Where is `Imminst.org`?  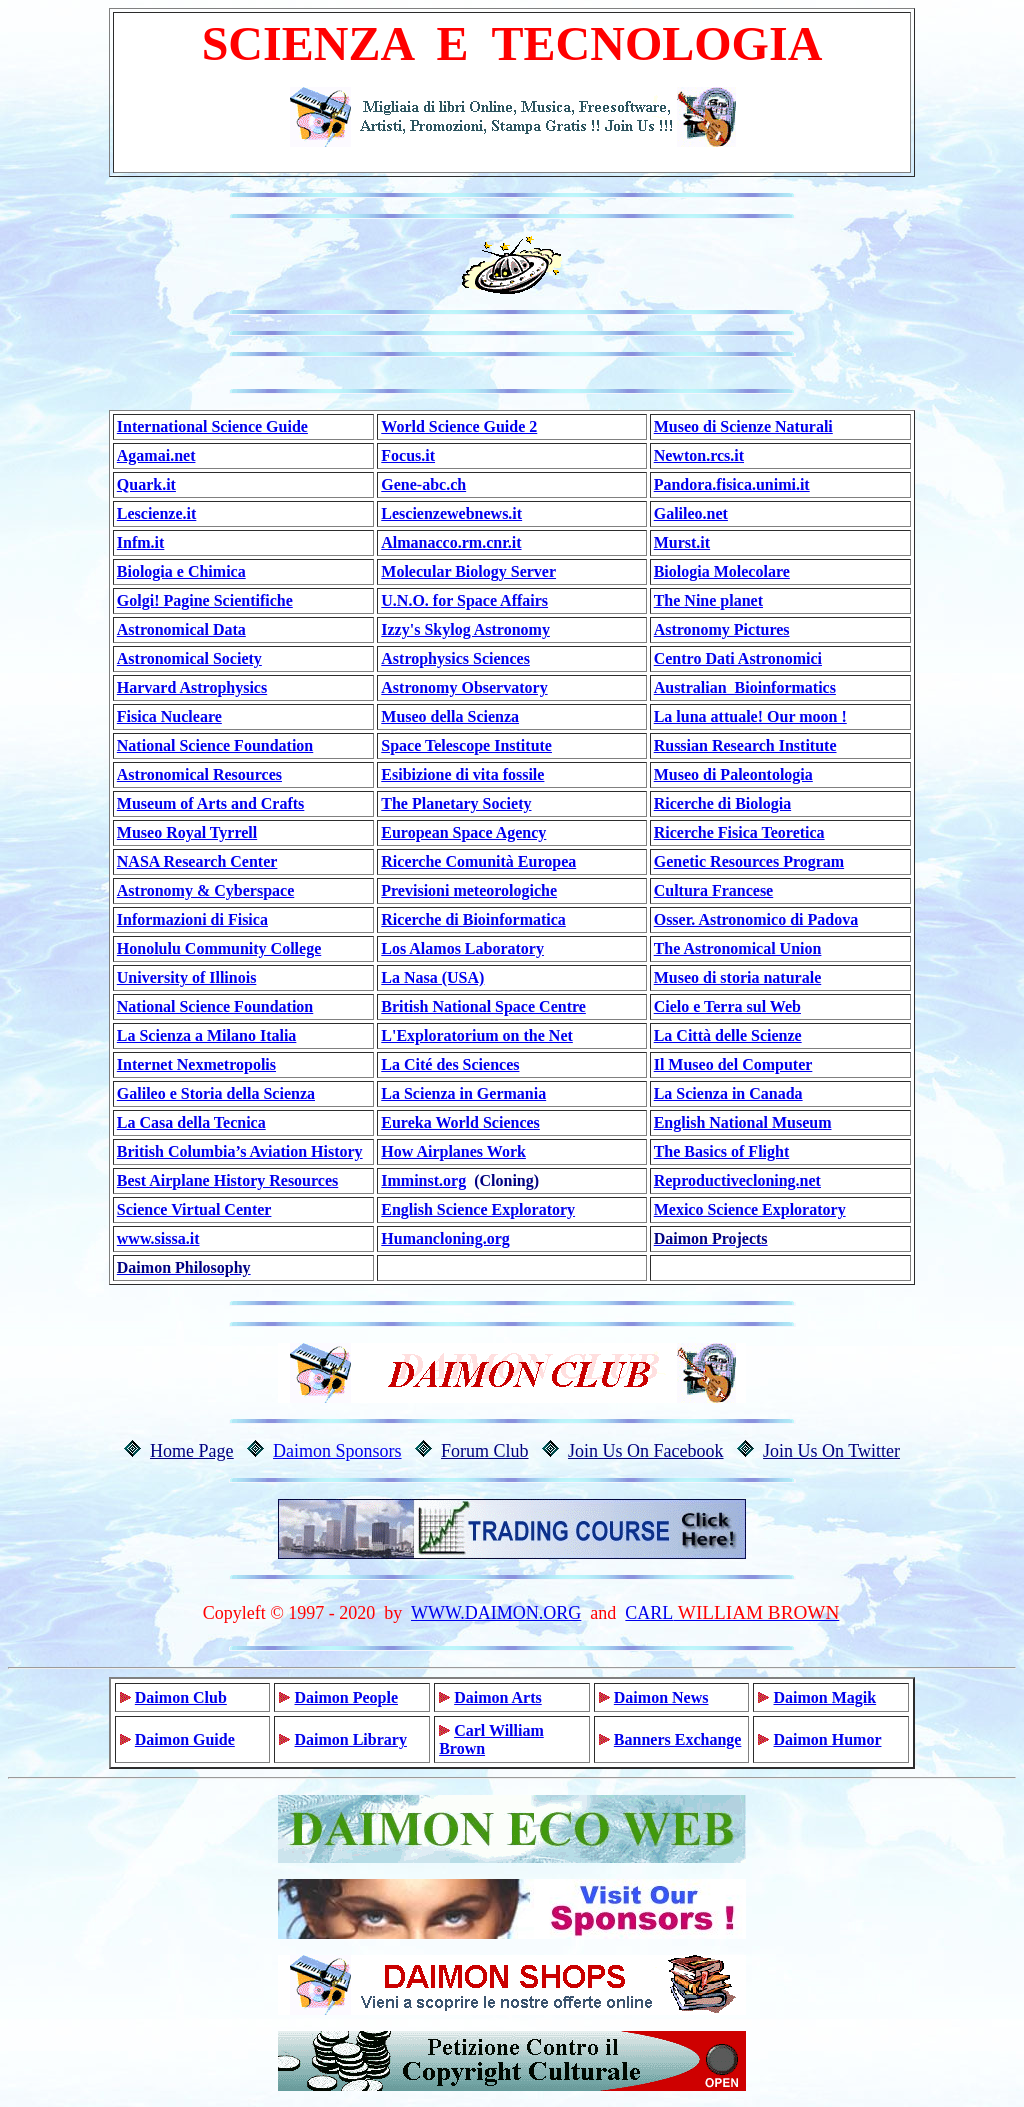 Imminst.org is located at coordinates (423, 1180).